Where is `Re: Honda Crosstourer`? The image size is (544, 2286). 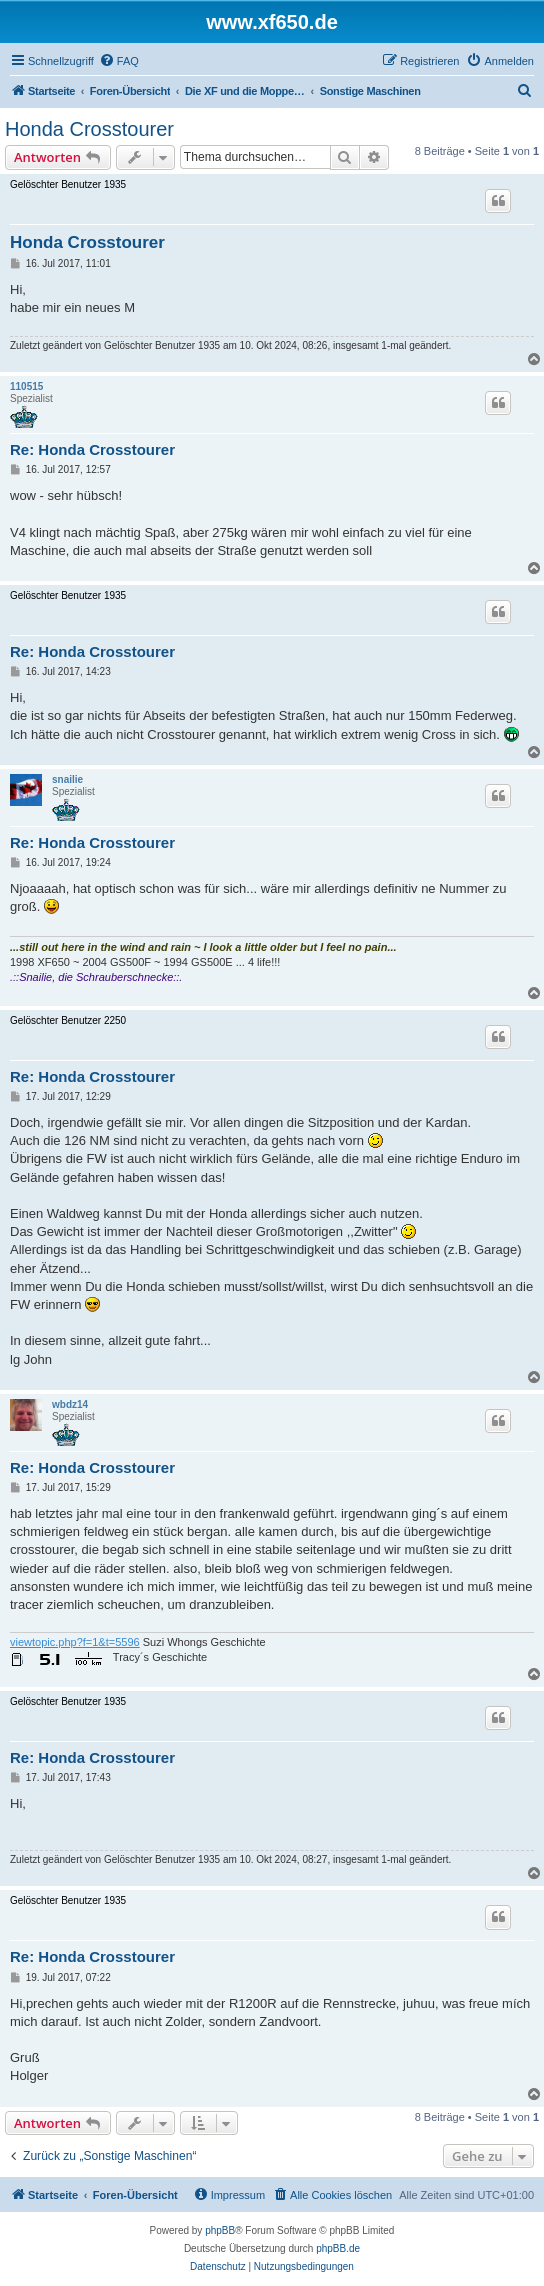
Re: Honda Crosstourer is located at coordinates (92, 449).